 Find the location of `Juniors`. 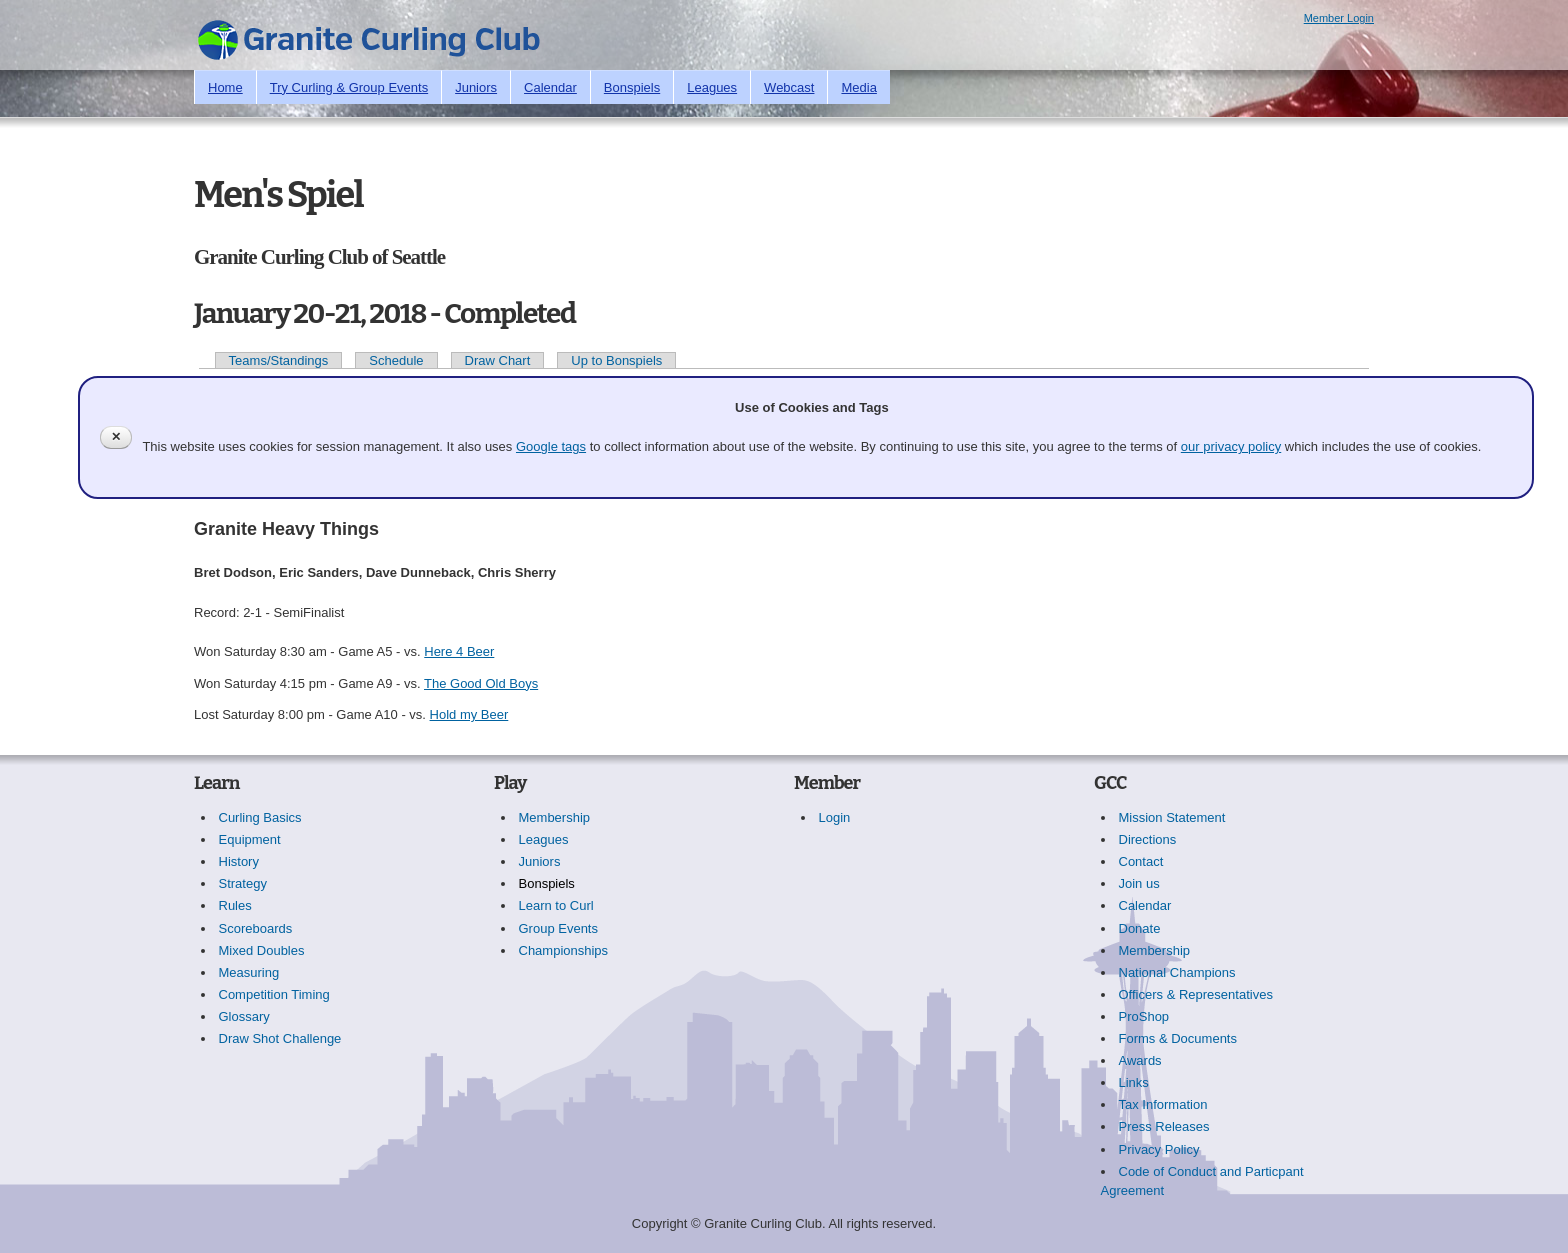

Juniors is located at coordinates (476, 87).